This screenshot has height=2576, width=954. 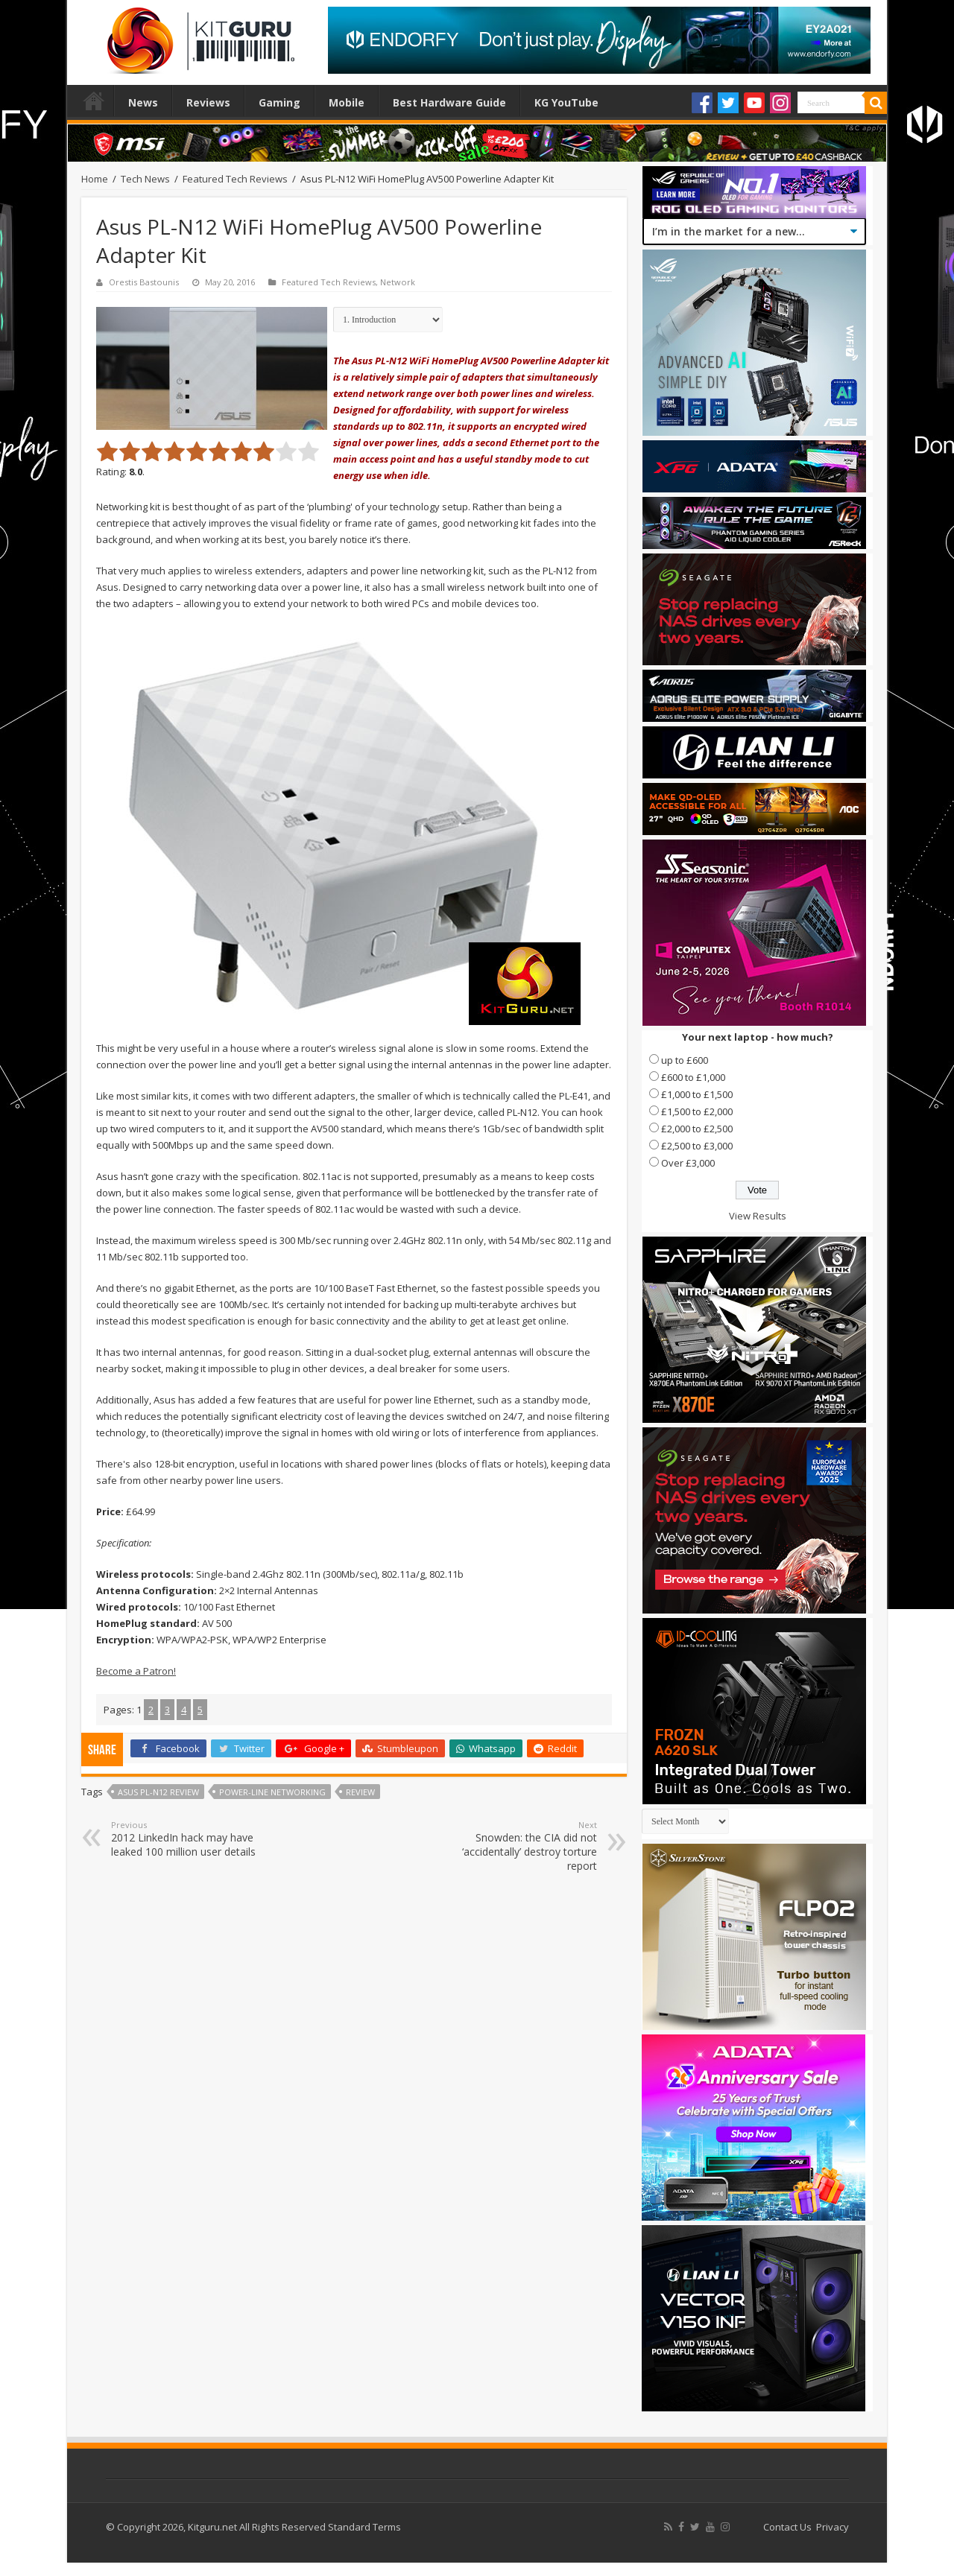 What do you see at coordinates (697, 1111) in the screenshot?
I see `£1,500 to £2,000` at bounding box center [697, 1111].